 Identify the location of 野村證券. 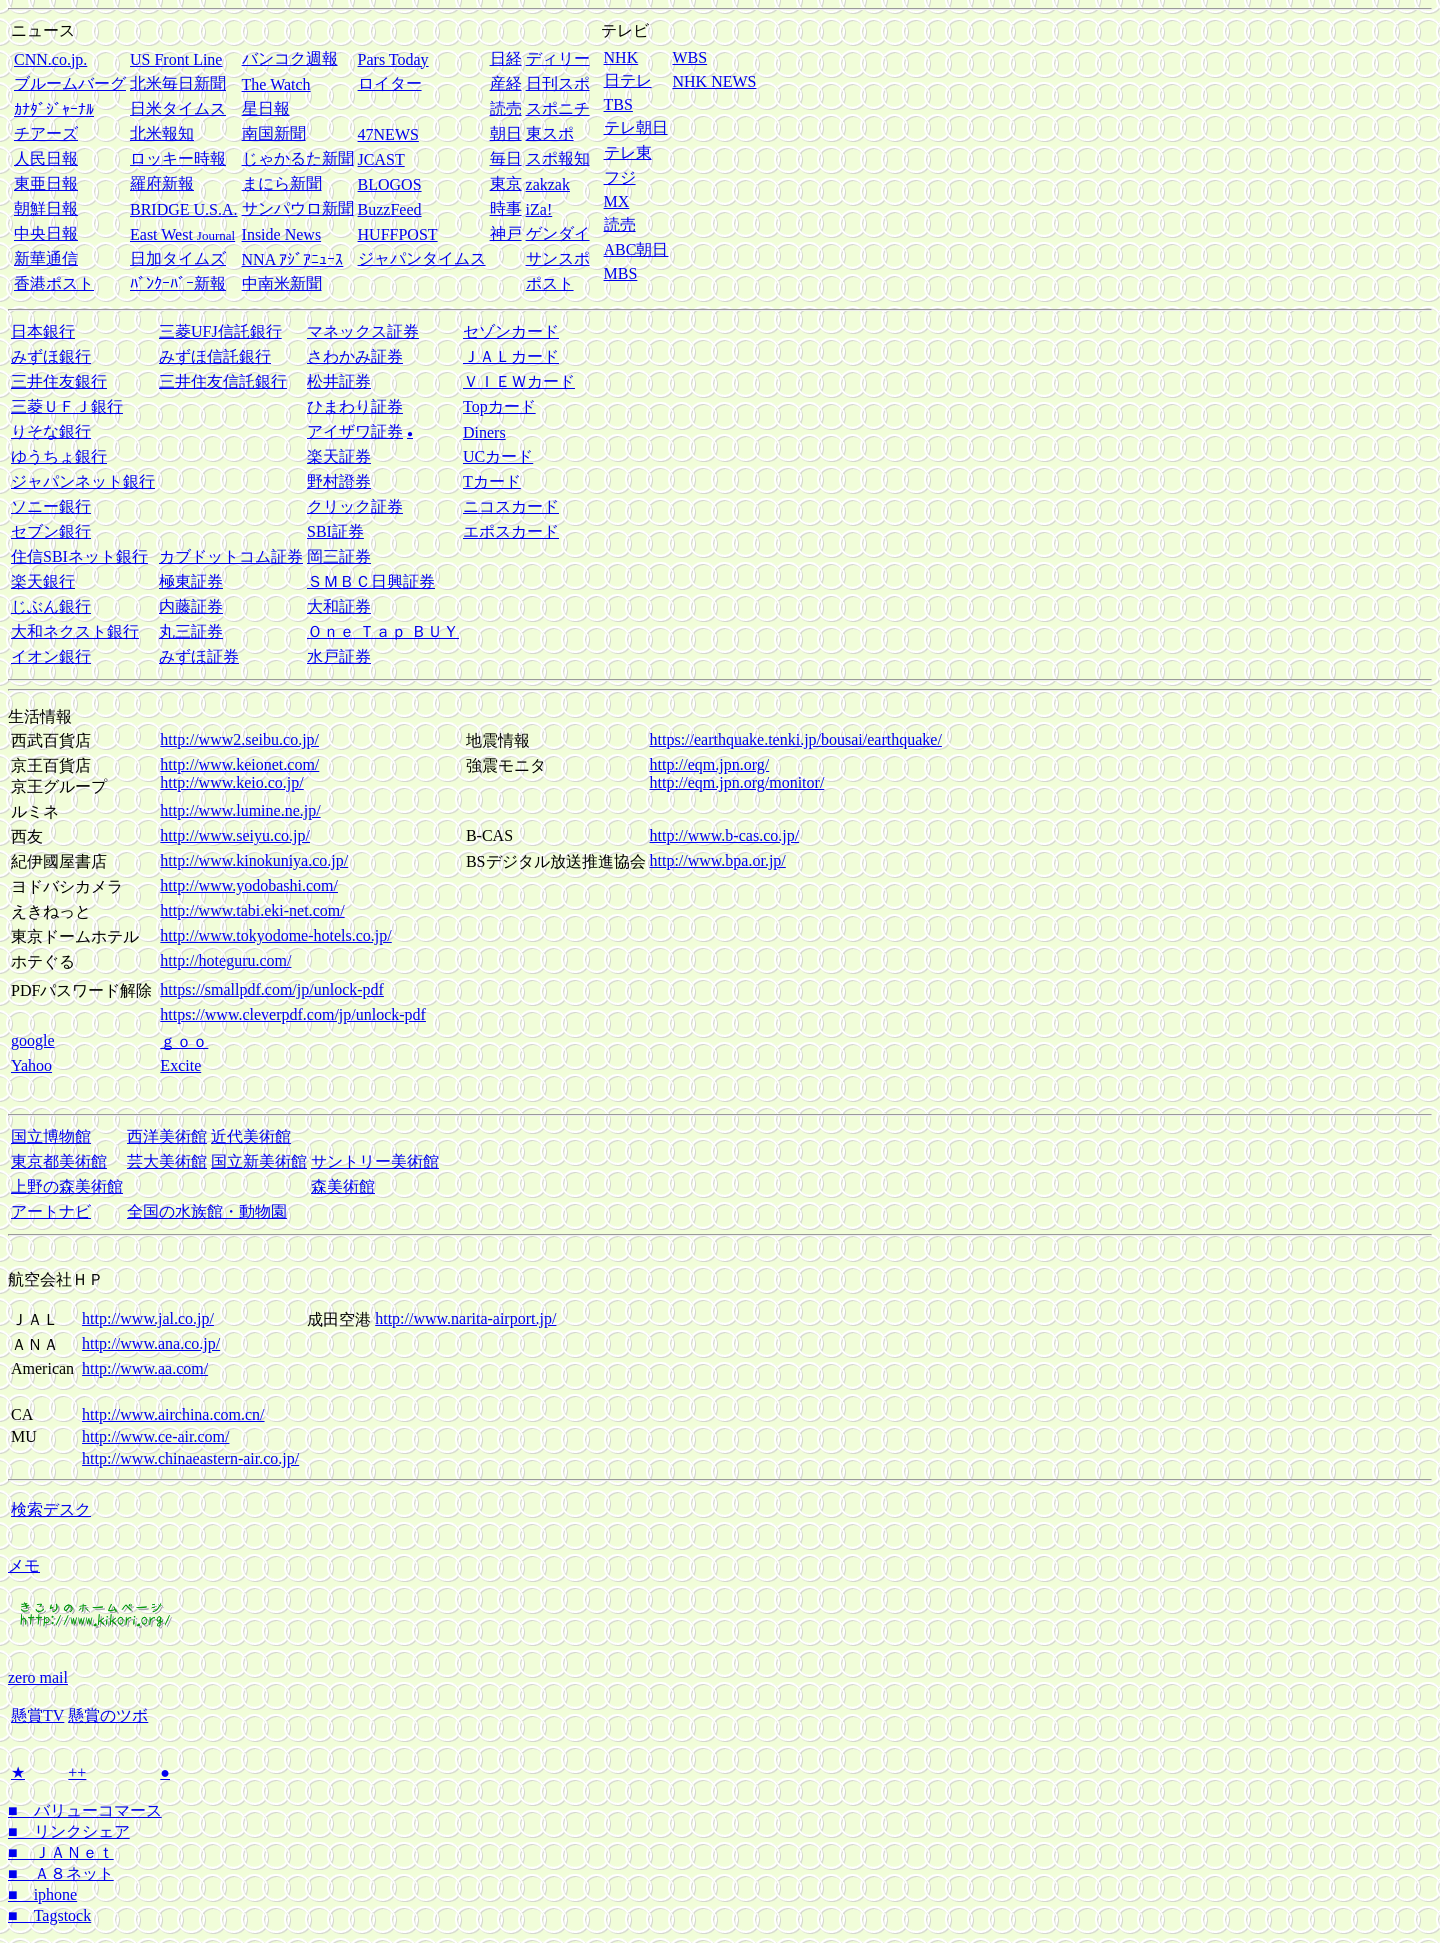
(339, 481).